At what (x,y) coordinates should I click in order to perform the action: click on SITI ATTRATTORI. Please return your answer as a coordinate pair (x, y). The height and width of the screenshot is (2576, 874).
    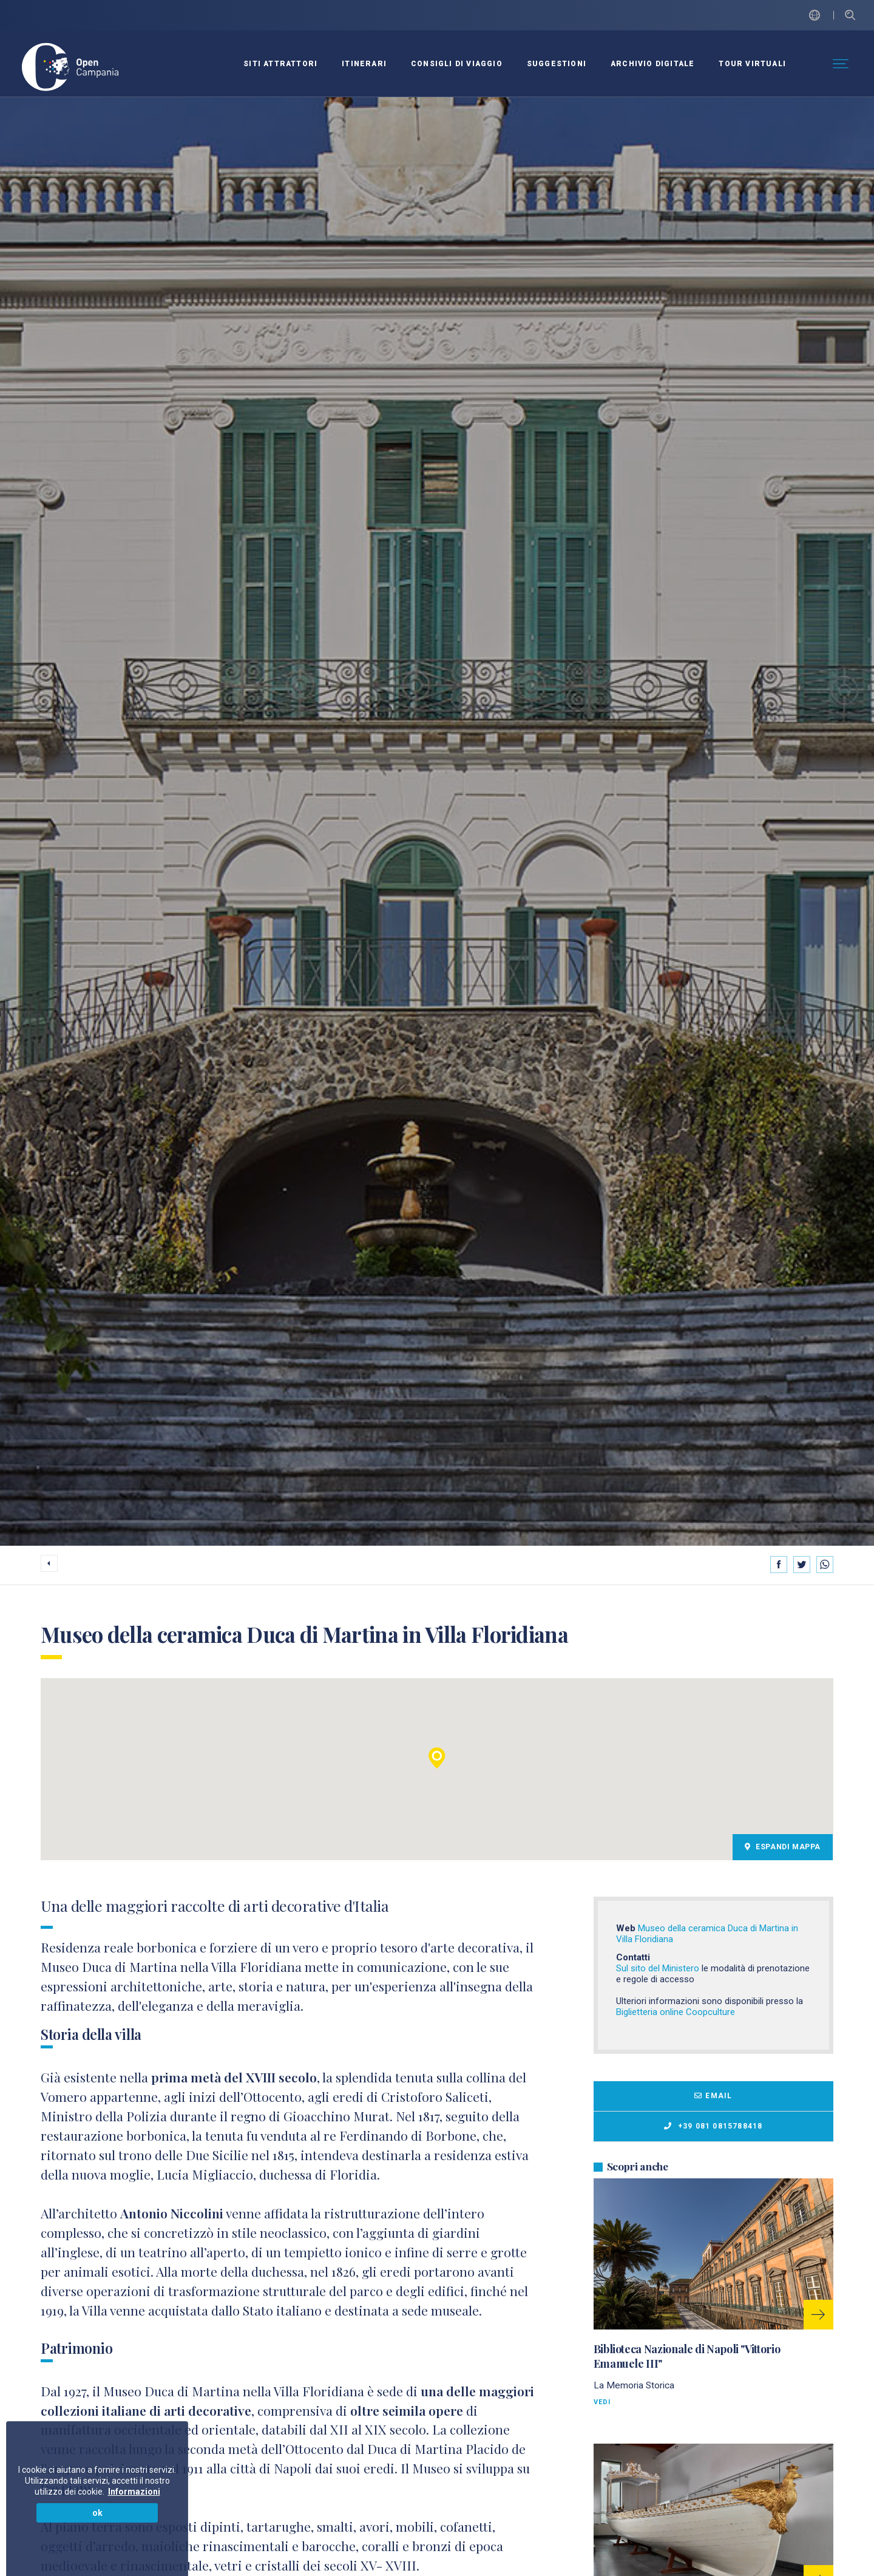
    Looking at the image, I should click on (280, 63).